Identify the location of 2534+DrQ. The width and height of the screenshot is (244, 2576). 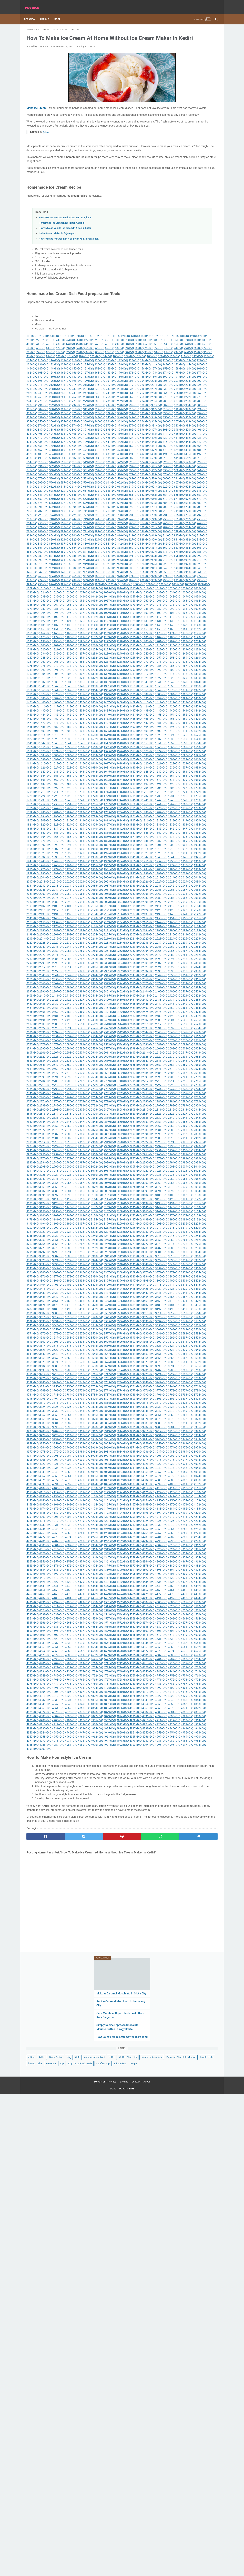
(135, 1342).